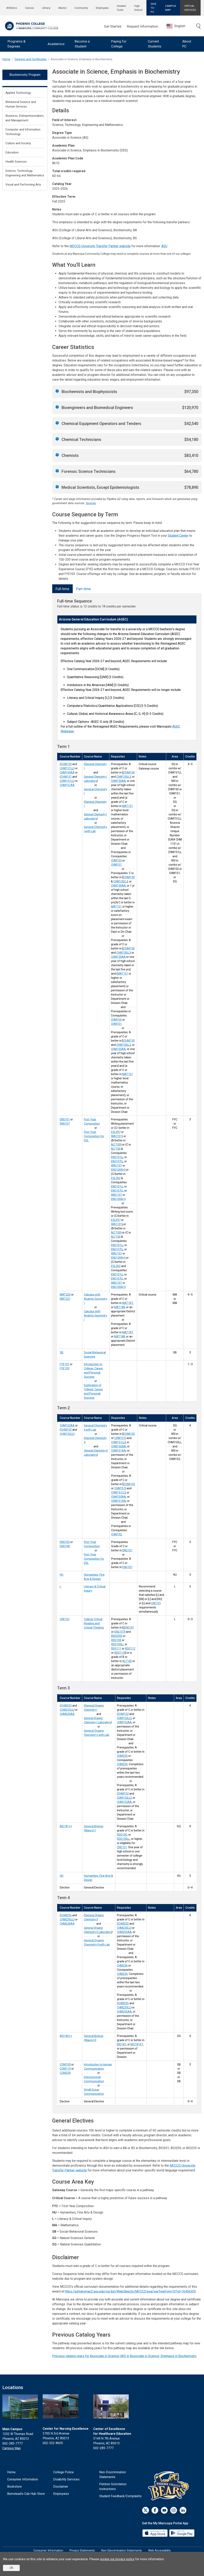  I want to click on Part-time [tab], so click(83, 589).